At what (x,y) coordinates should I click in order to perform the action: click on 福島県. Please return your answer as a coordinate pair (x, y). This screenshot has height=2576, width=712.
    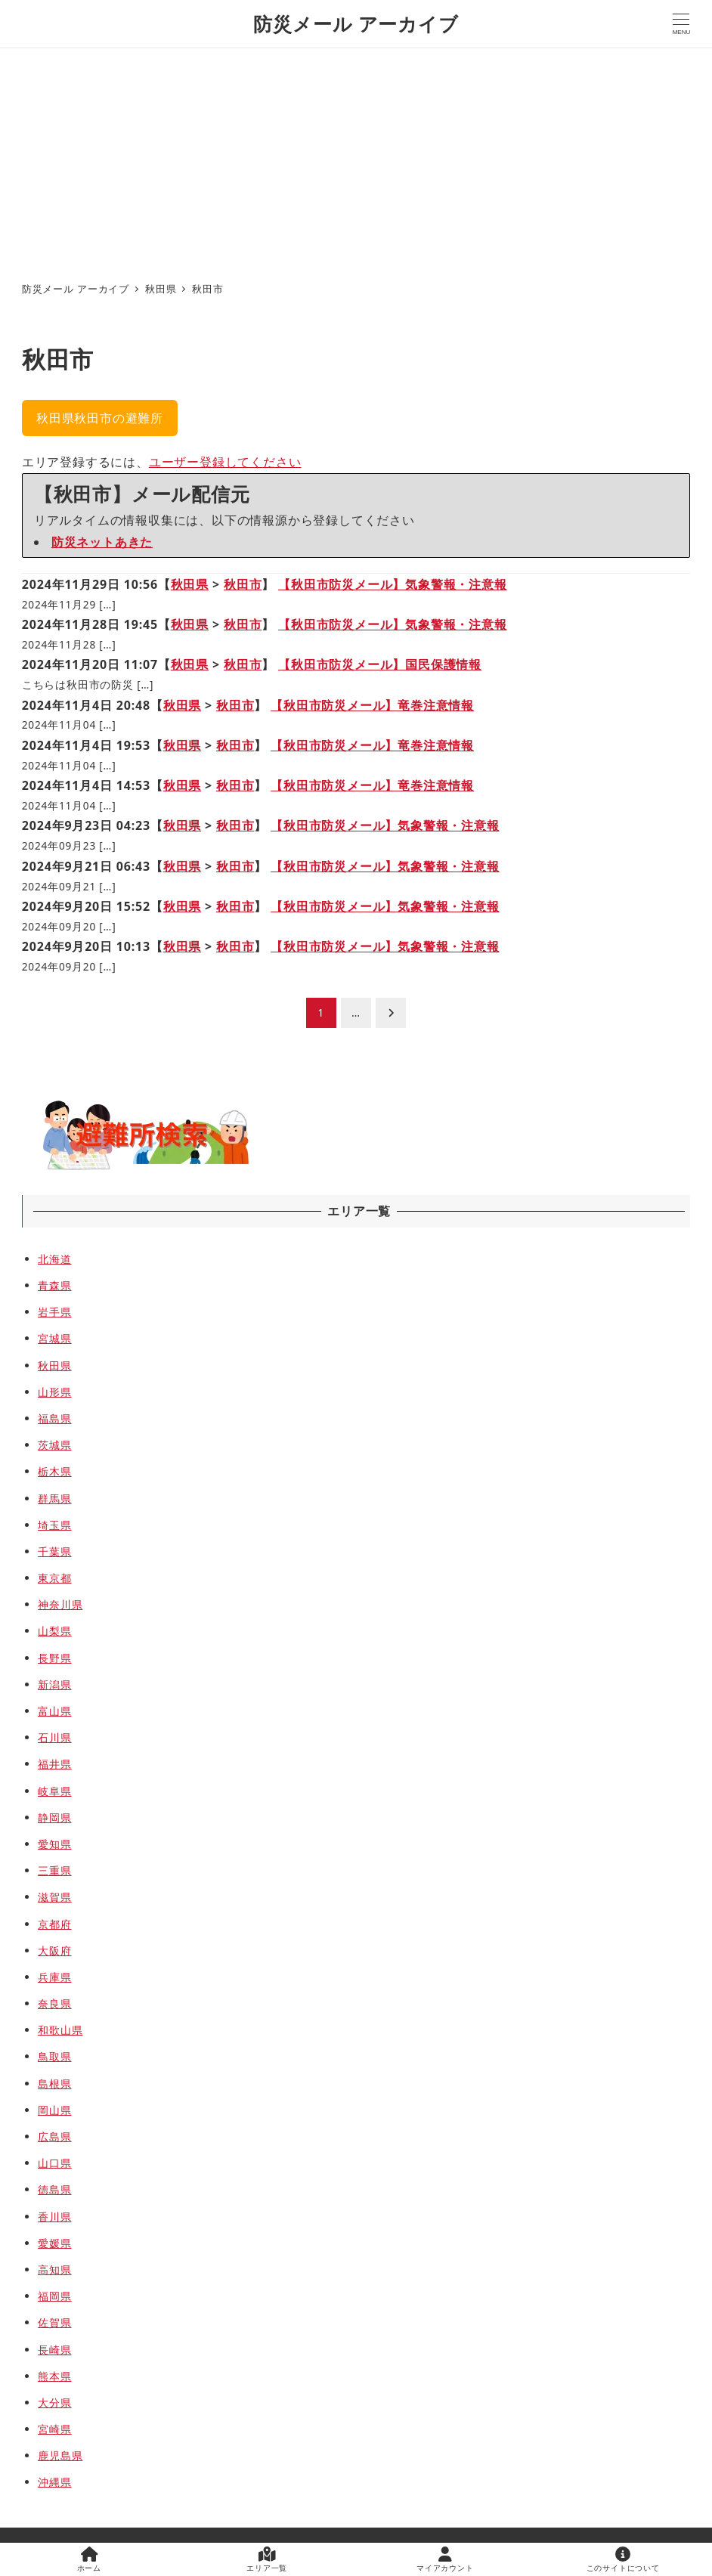
    Looking at the image, I should click on (54, 1418).